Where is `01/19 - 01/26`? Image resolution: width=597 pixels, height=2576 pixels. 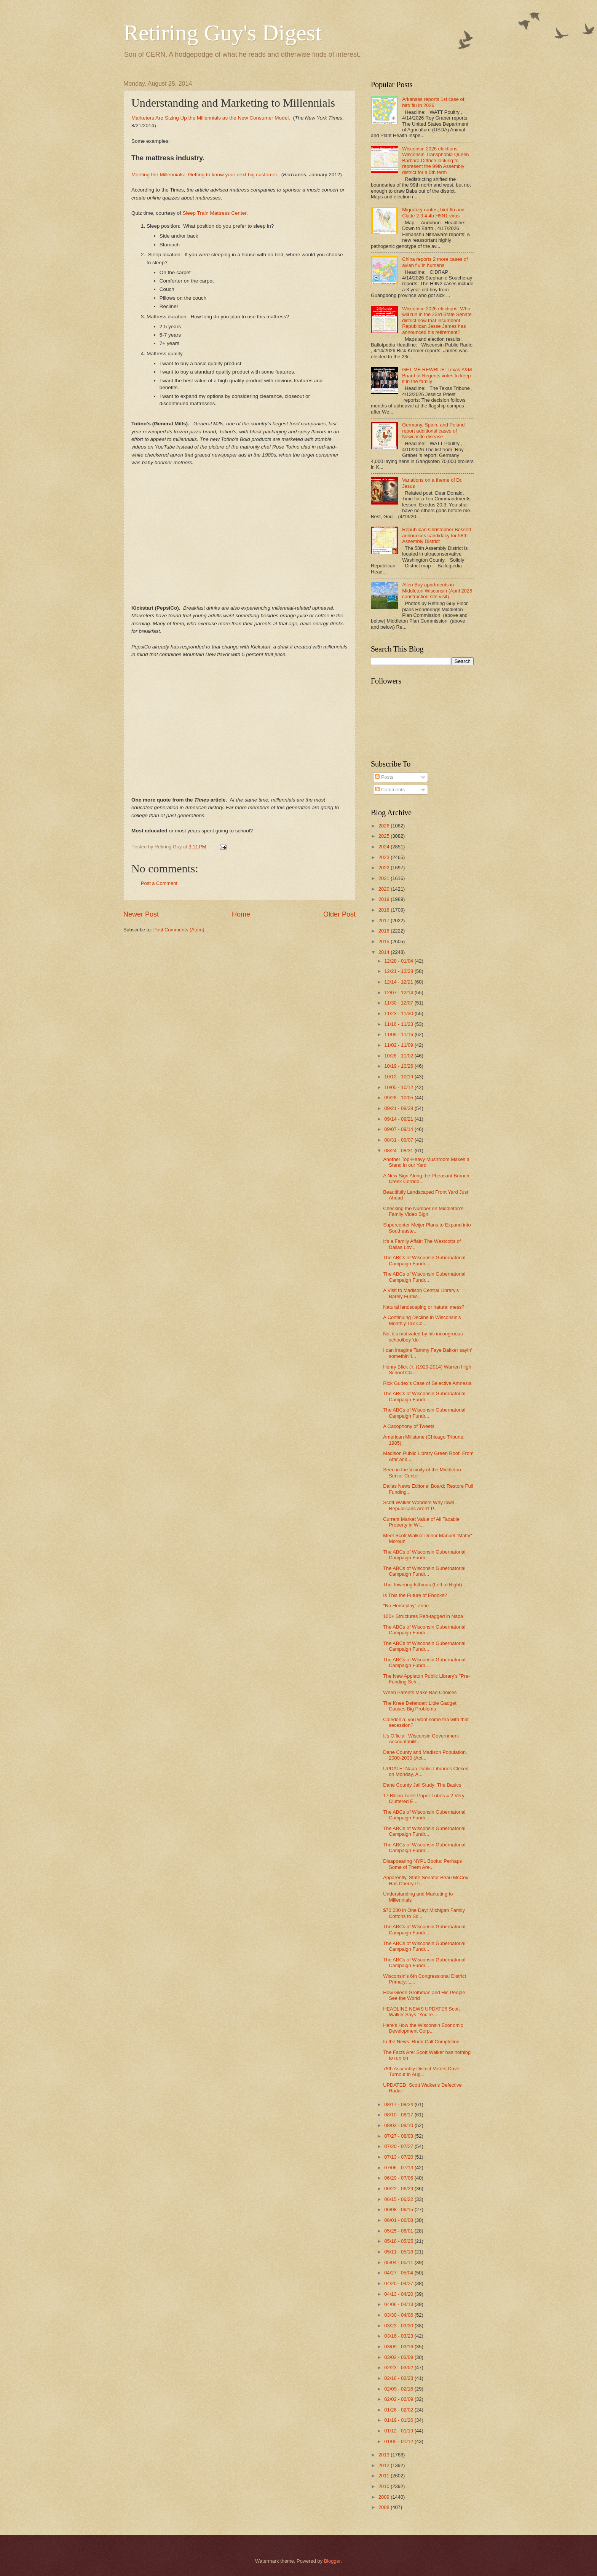 01/19 - 01/26 is located at coordinates (399, 2420).